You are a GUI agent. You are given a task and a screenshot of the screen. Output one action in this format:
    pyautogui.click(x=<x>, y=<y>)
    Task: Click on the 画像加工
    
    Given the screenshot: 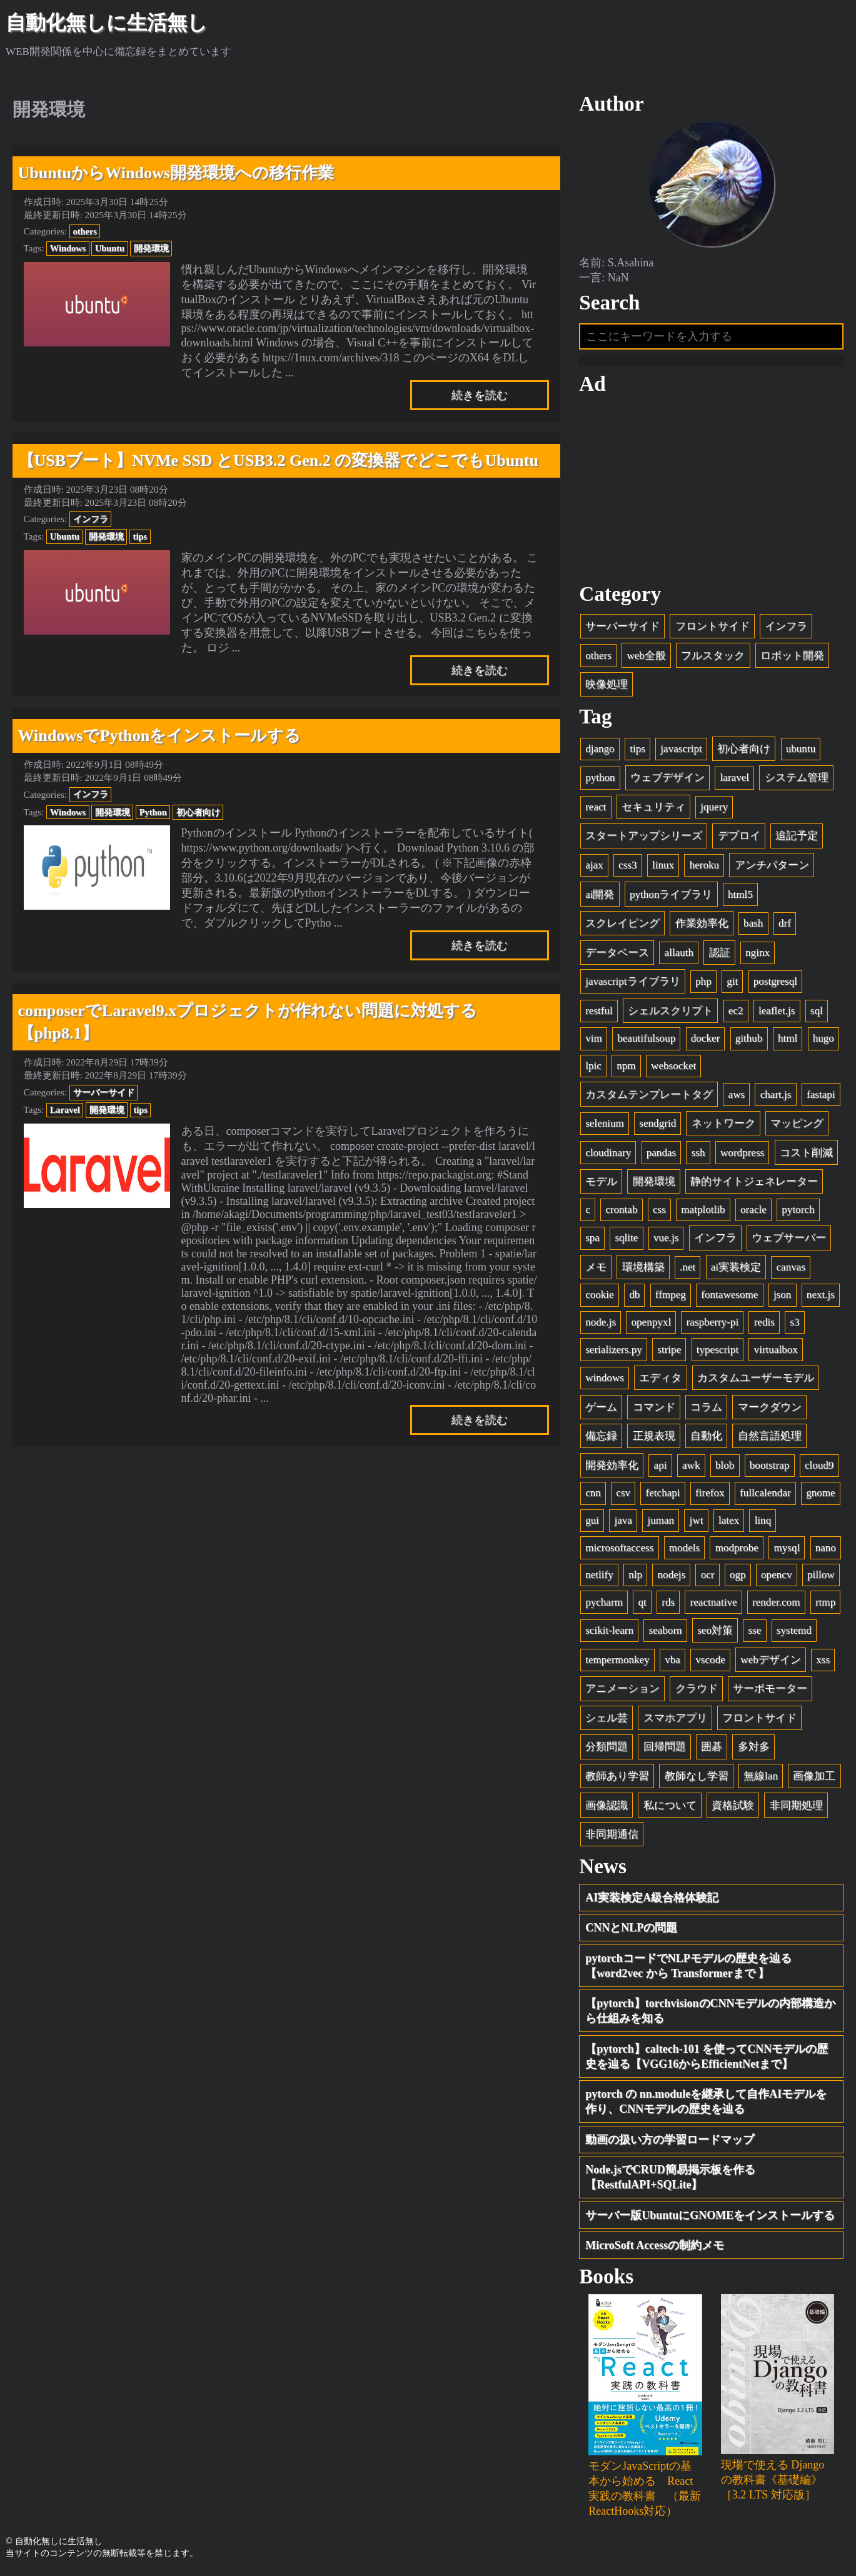 What is the action you would take?
    pyautogui.click(x=814, y=1776)
    